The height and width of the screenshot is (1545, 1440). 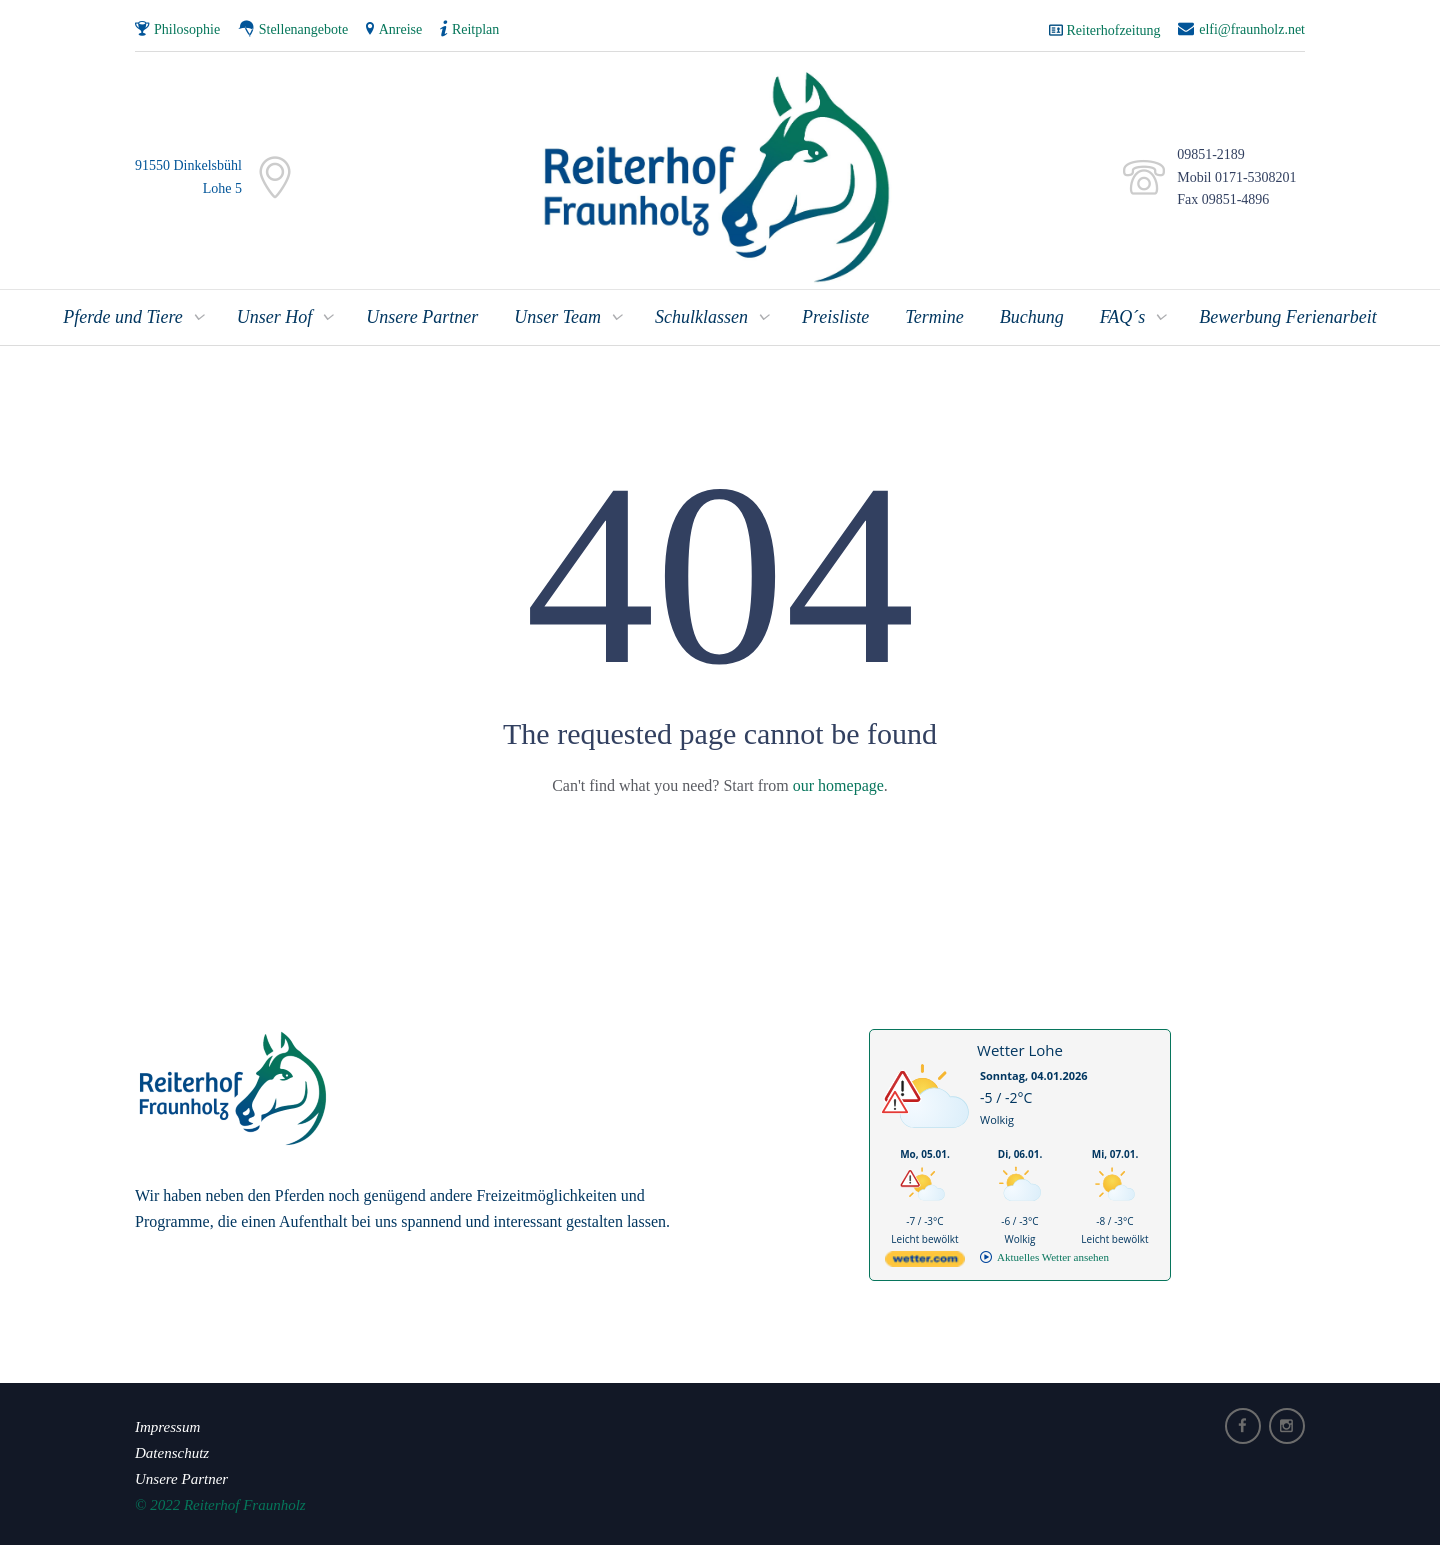 I want to click on [wetter.com], so click(x=925, y=1262).